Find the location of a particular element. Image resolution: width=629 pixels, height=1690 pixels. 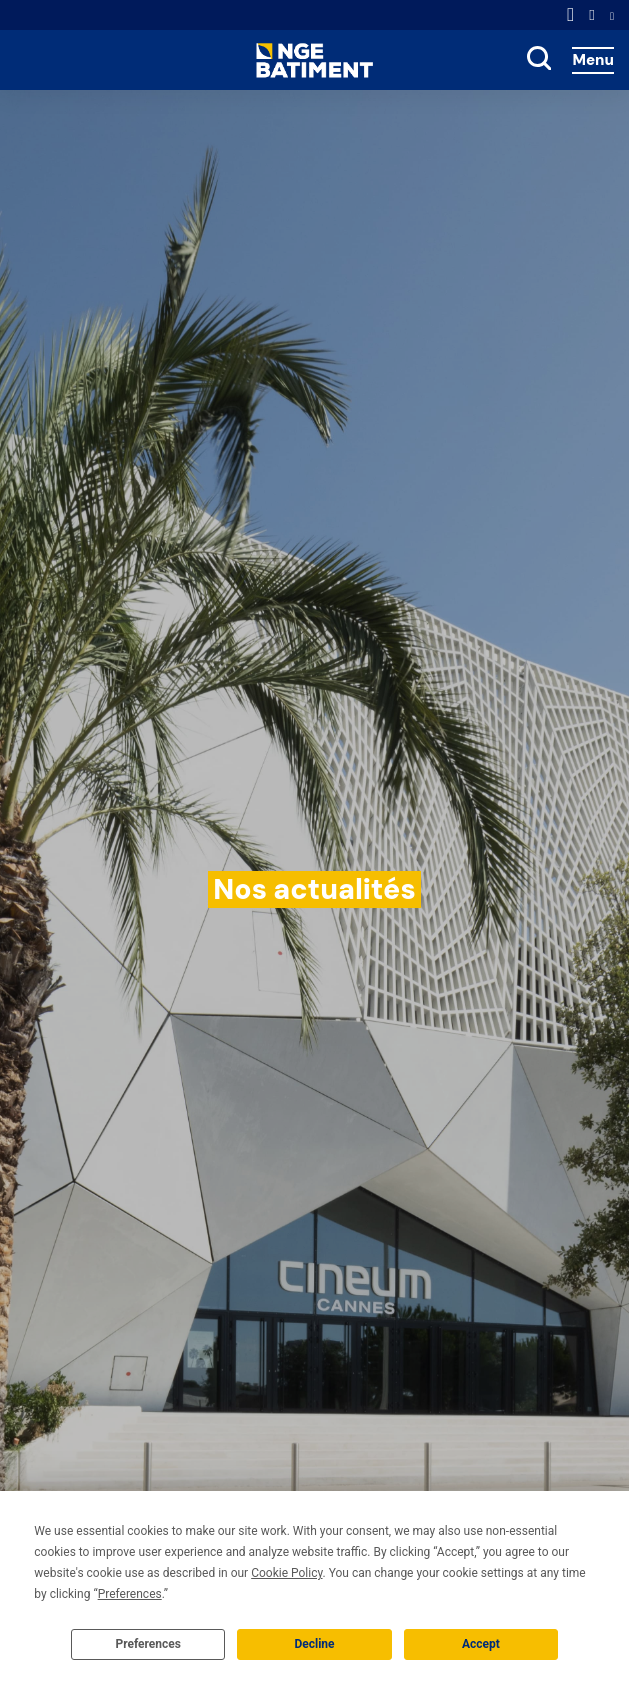

Menu [Accès au menu] is located at coordinates (593, 60).